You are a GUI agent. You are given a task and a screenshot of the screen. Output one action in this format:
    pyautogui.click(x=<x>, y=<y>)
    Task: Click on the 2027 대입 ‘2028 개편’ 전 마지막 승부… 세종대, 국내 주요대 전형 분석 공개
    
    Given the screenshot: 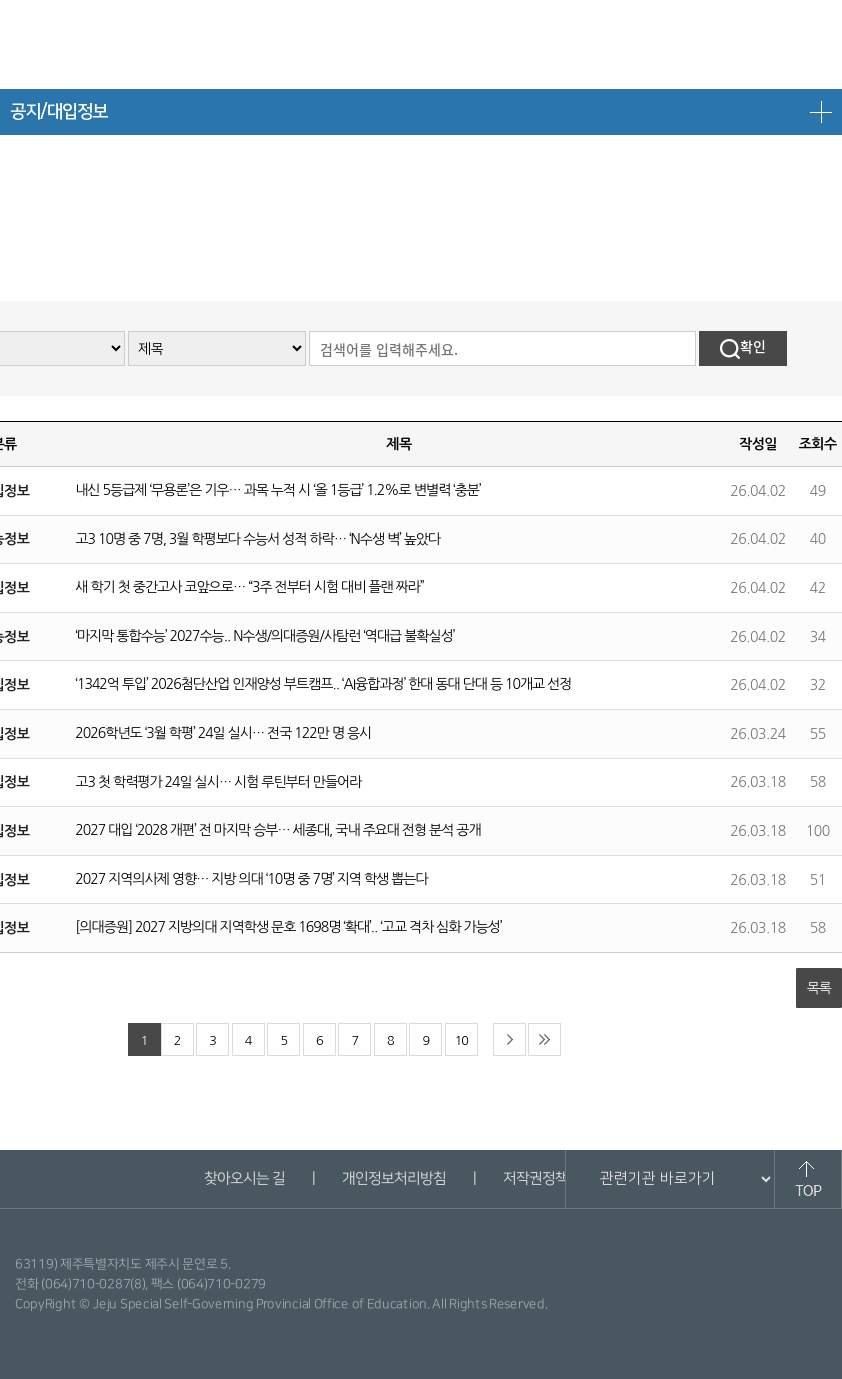 What is the action you would take?
    pyautogui.click(x=277, y=830)
    